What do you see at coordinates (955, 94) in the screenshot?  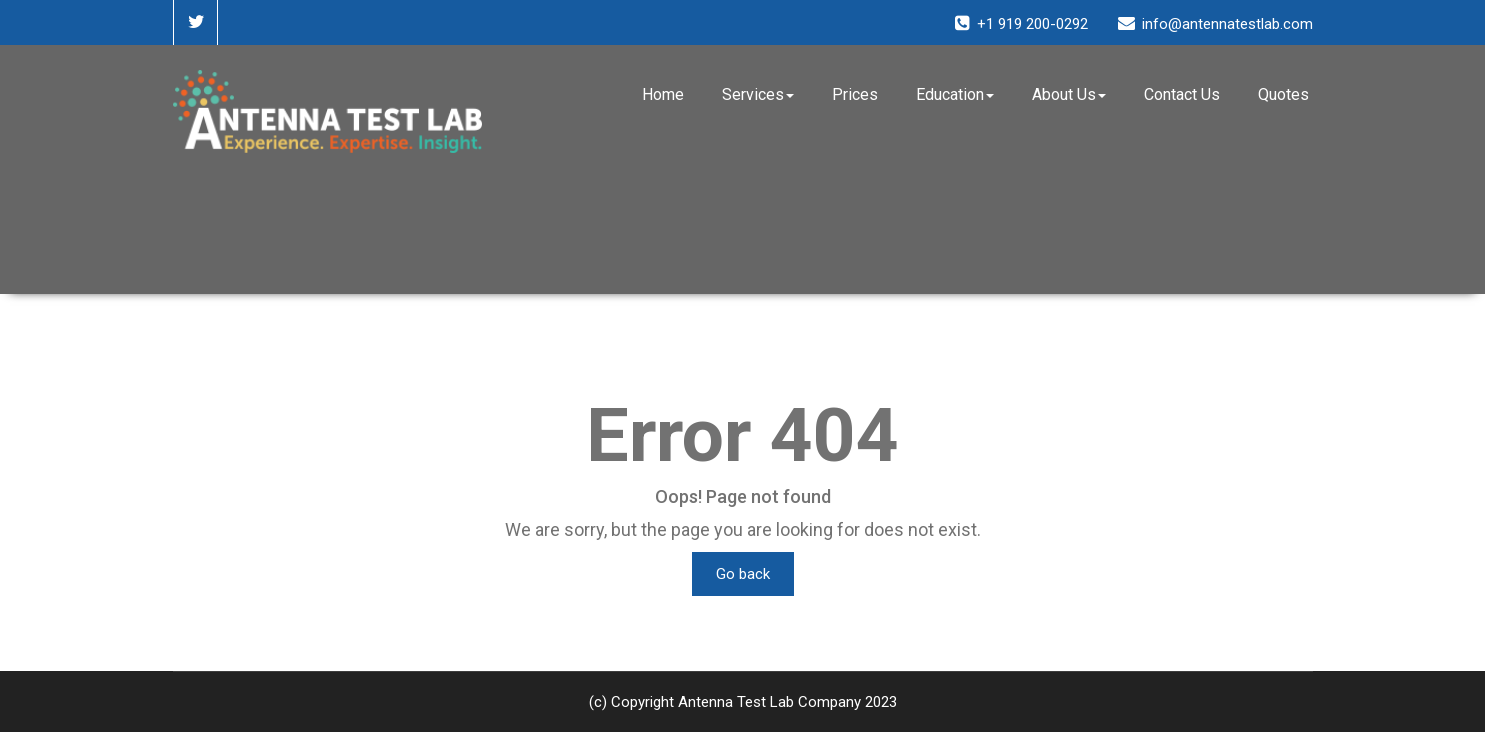 I see `Education` at bounding box center [955, 94].